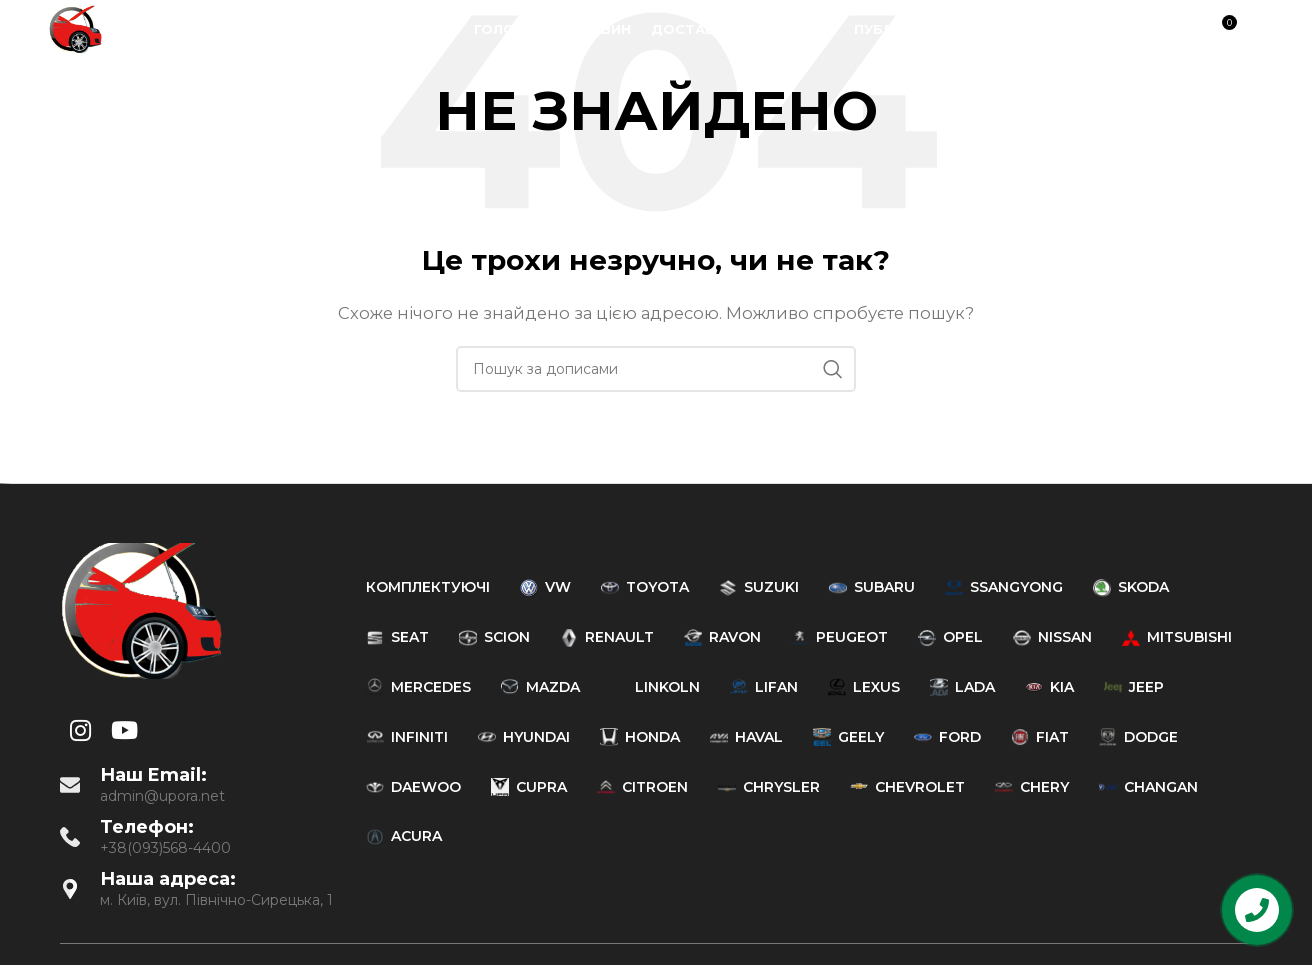 This screenshot has height=965, width=1312. Describe the element at coordinates (75, 28) in the screenshot. I see `[Site logo]` at that location.